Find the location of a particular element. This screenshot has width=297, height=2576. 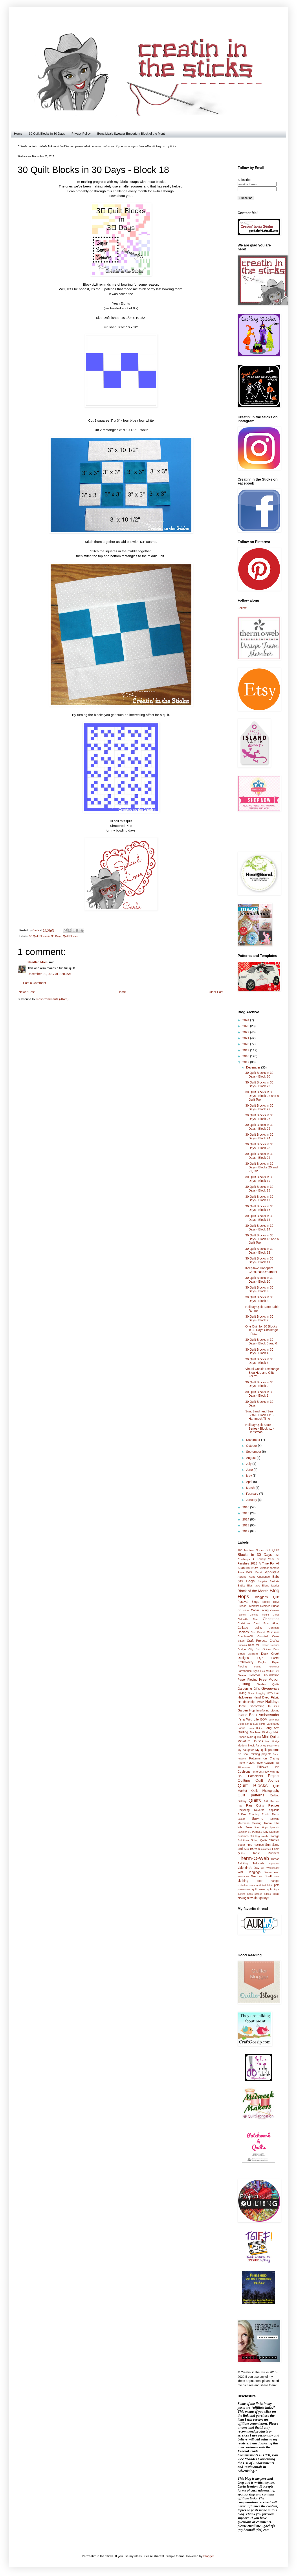

2018 is located at coordinates (246, 1056).